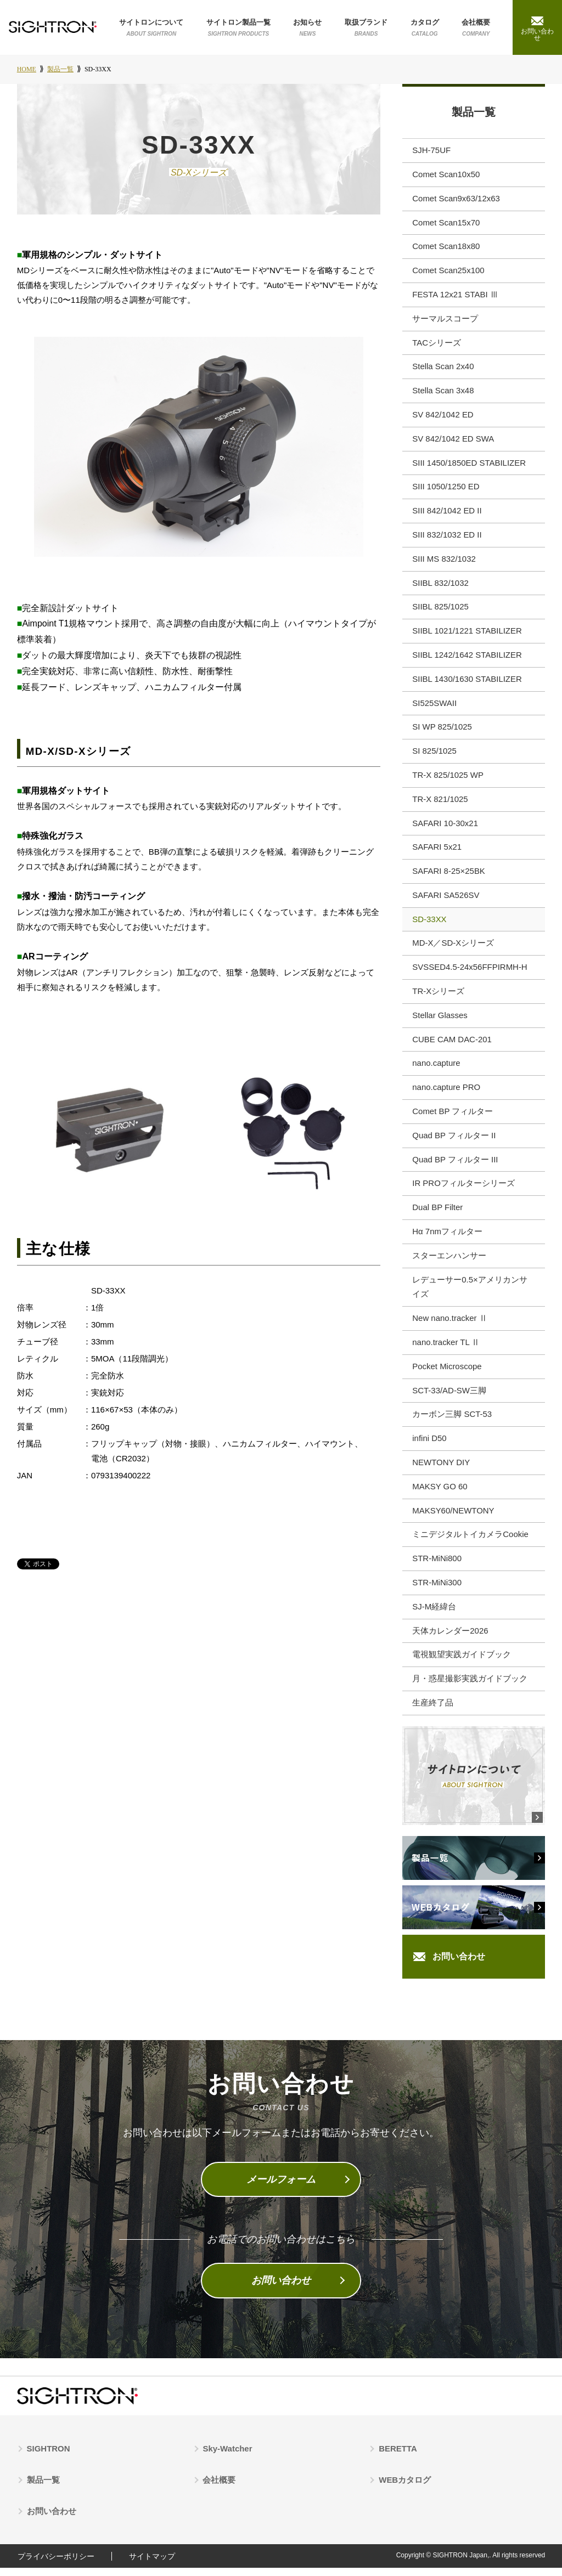  I want to click on SIII MS 832/1032, so click(444, 562).